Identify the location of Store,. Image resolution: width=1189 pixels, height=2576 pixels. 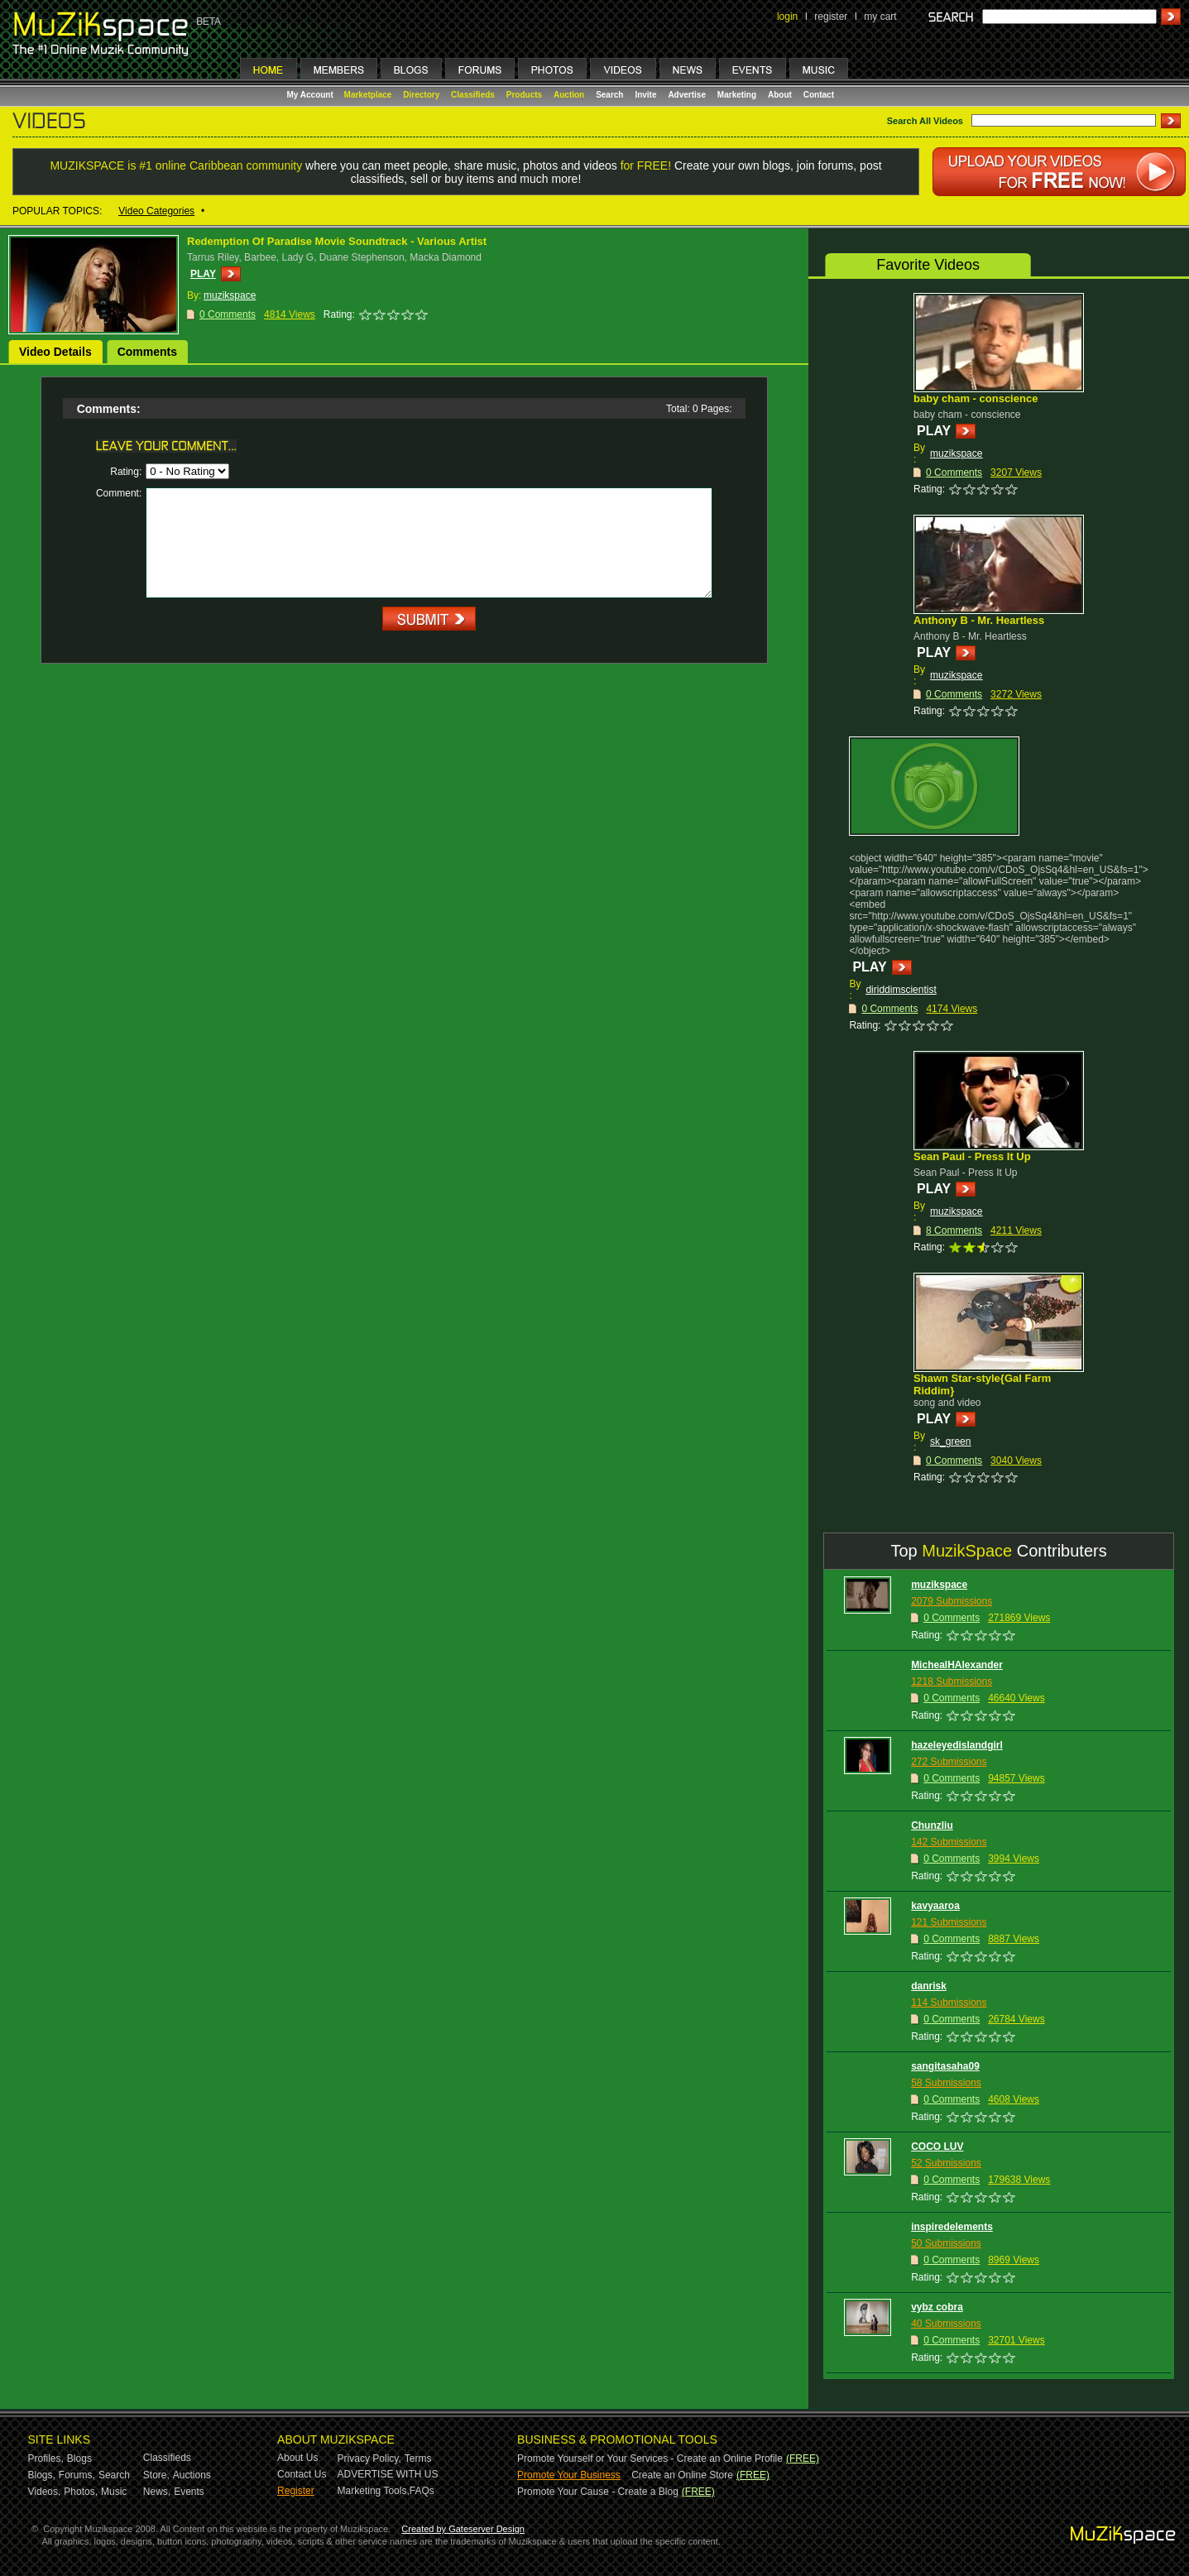
(156, 2475).